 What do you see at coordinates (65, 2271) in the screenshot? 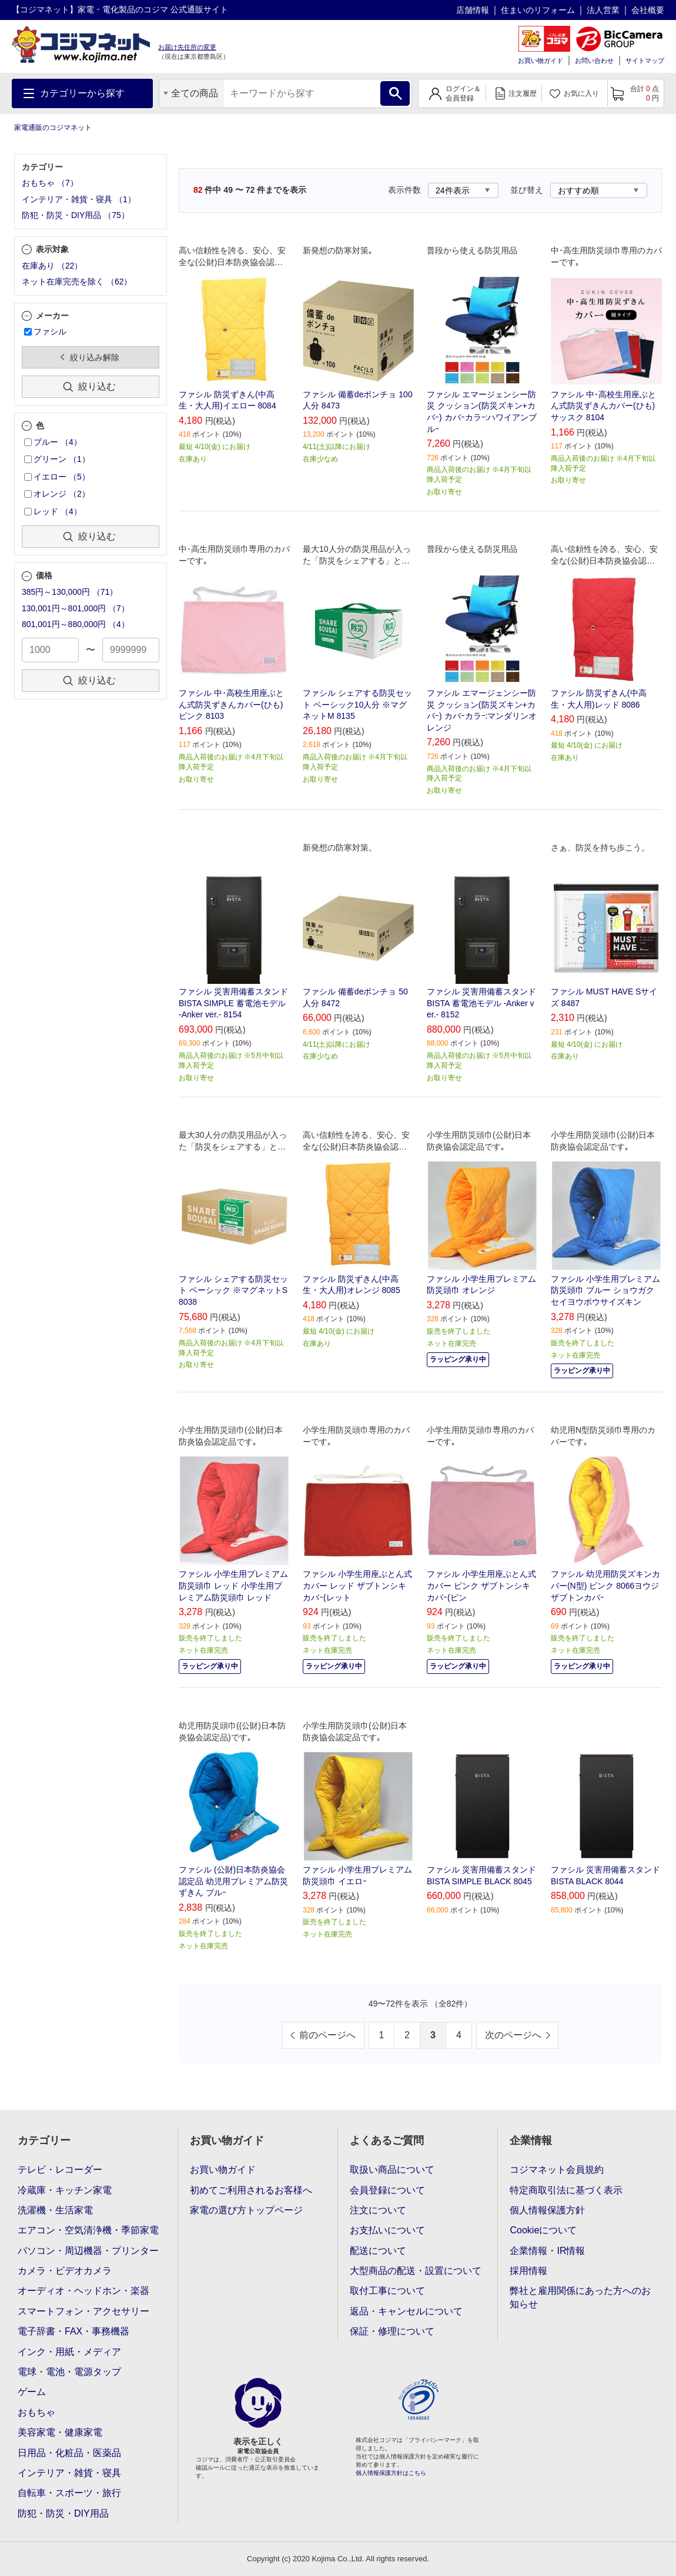
I see `カメラ・ビデオカメラ` at bounding box center [65, 2271].